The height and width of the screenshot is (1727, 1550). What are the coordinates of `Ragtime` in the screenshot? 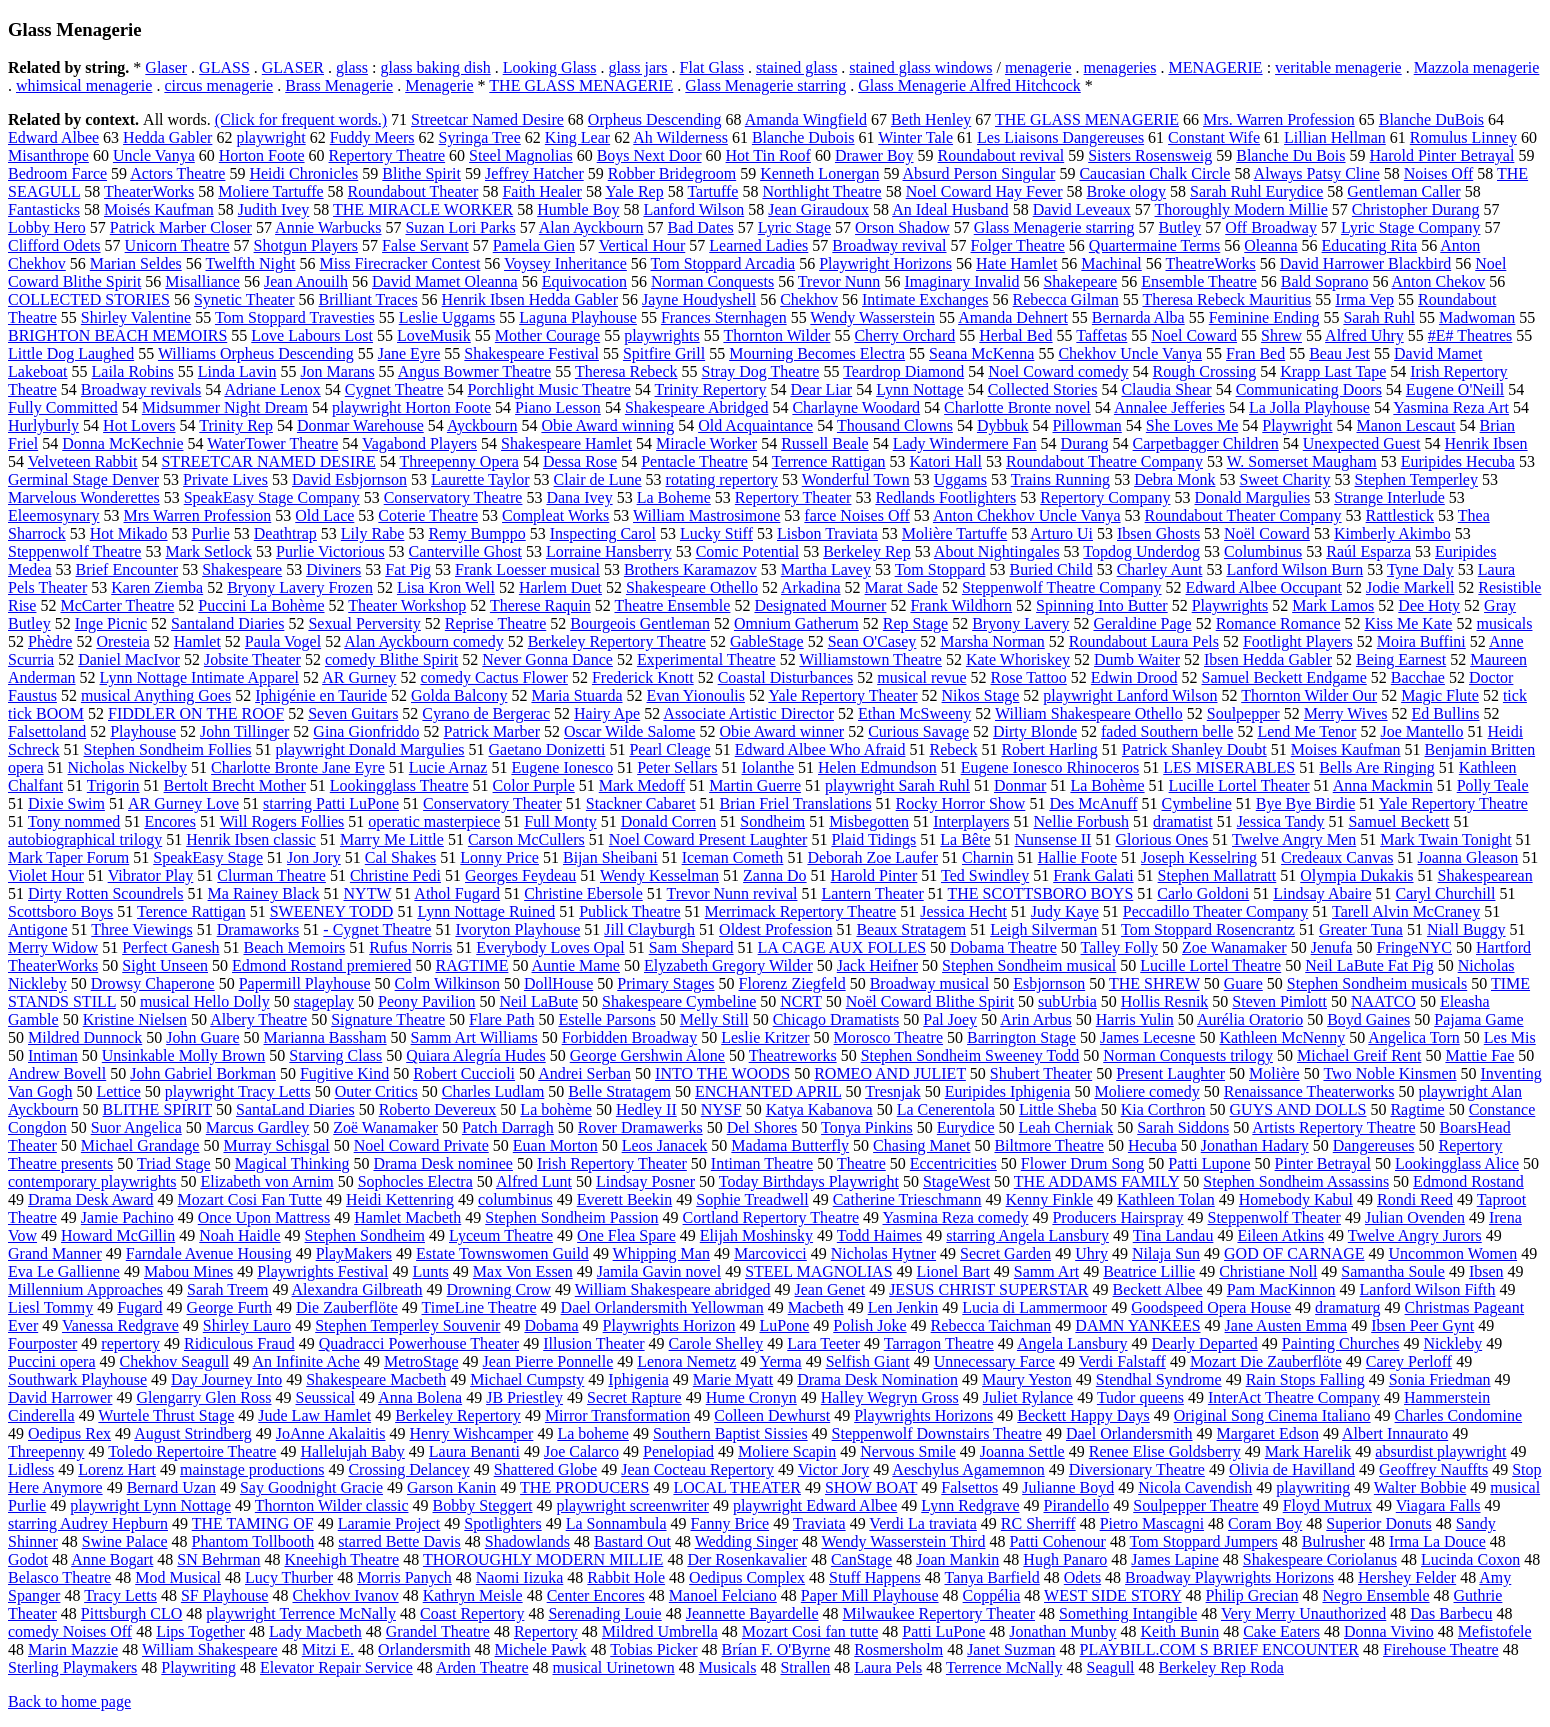 It's located at (1417, 1109).